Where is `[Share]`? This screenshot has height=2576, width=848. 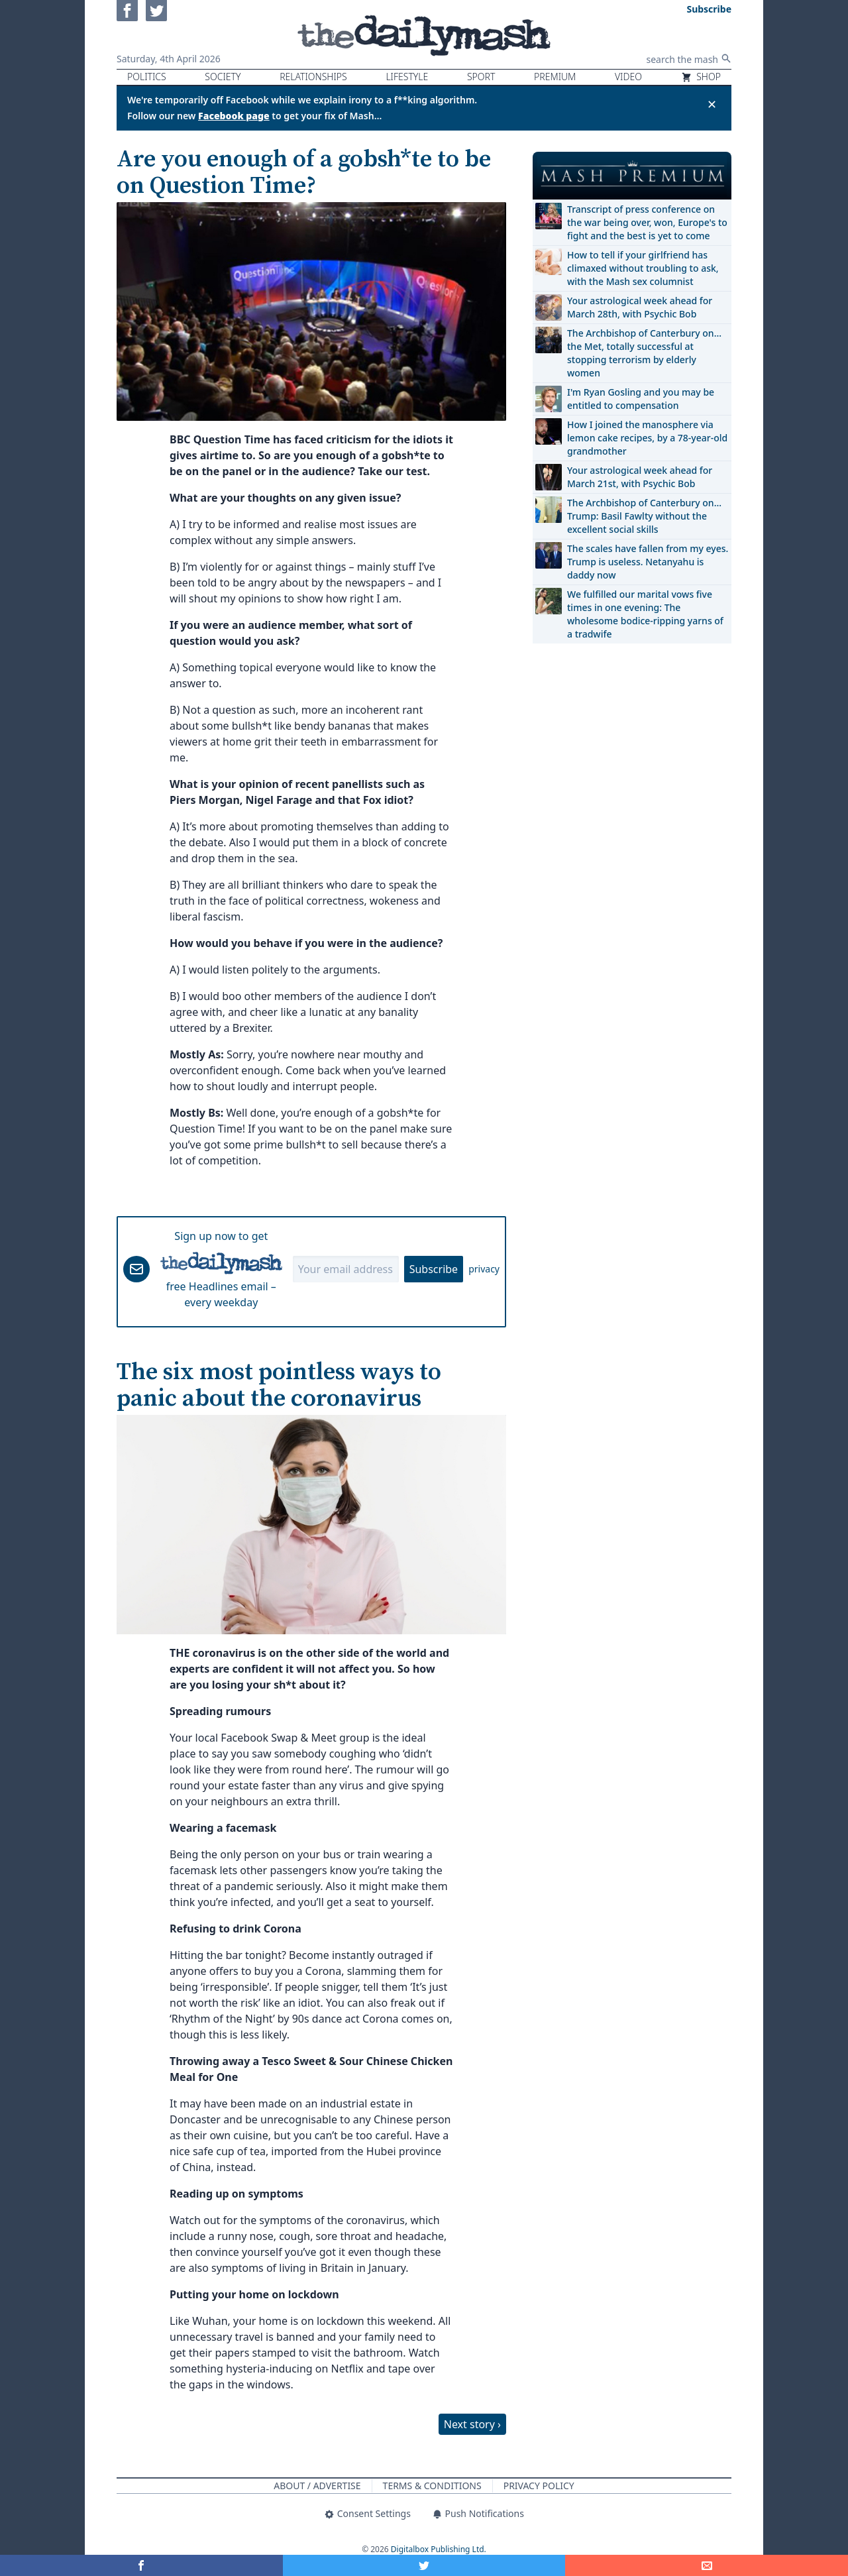
[Share] is located at coordinates (706, 2565).